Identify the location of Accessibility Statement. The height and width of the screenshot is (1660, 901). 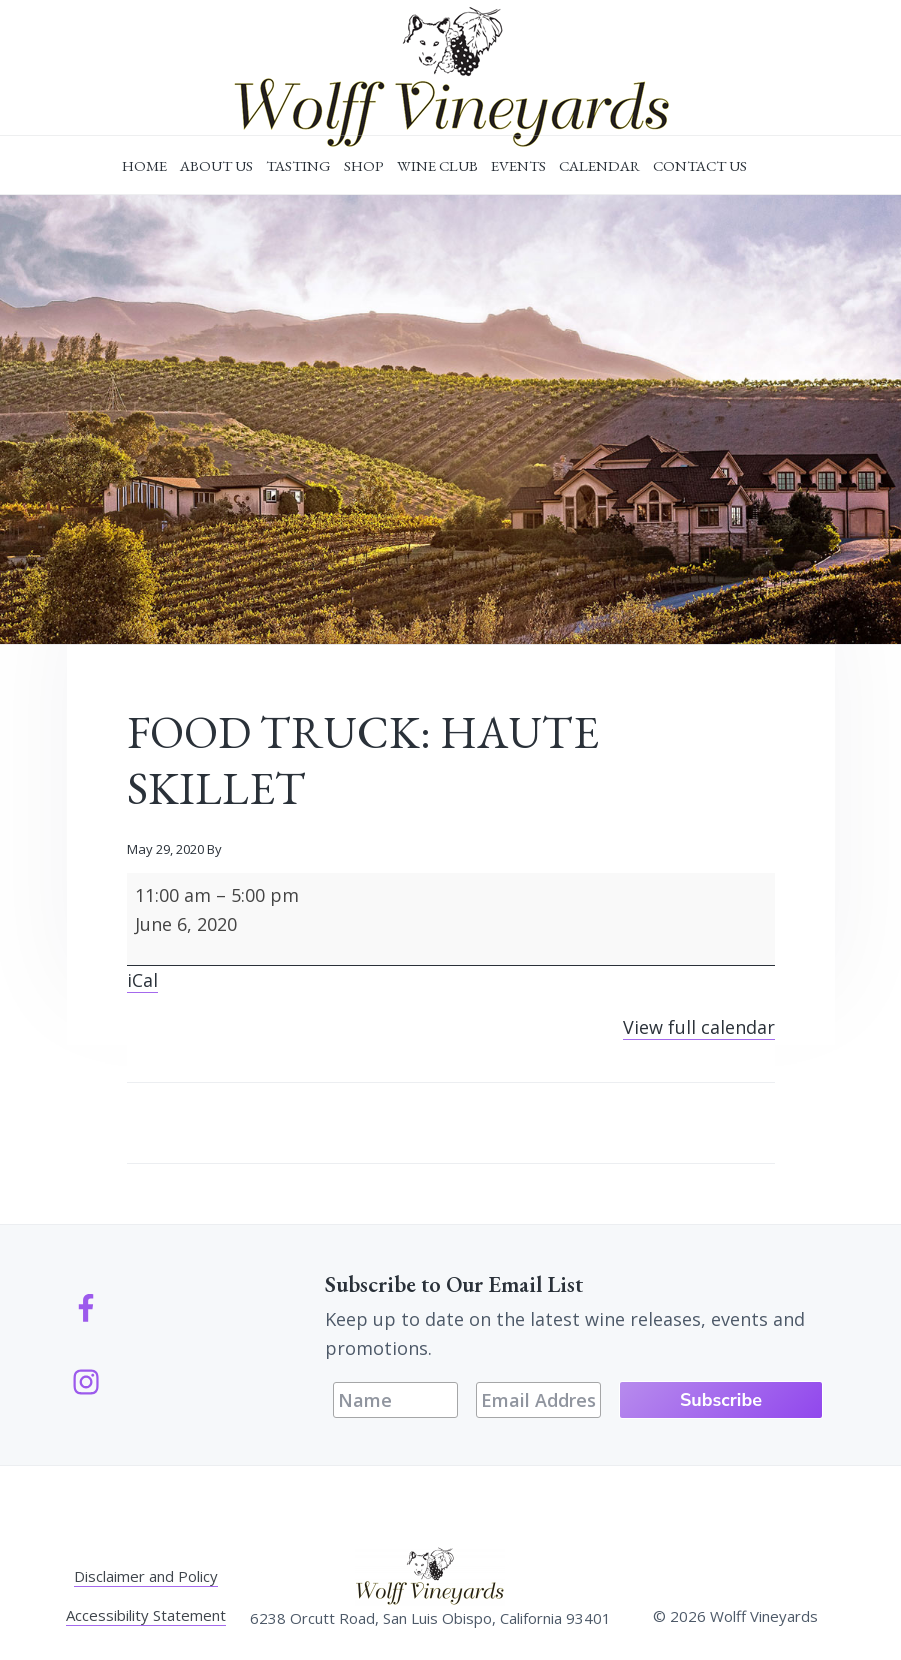
(146, 1615).